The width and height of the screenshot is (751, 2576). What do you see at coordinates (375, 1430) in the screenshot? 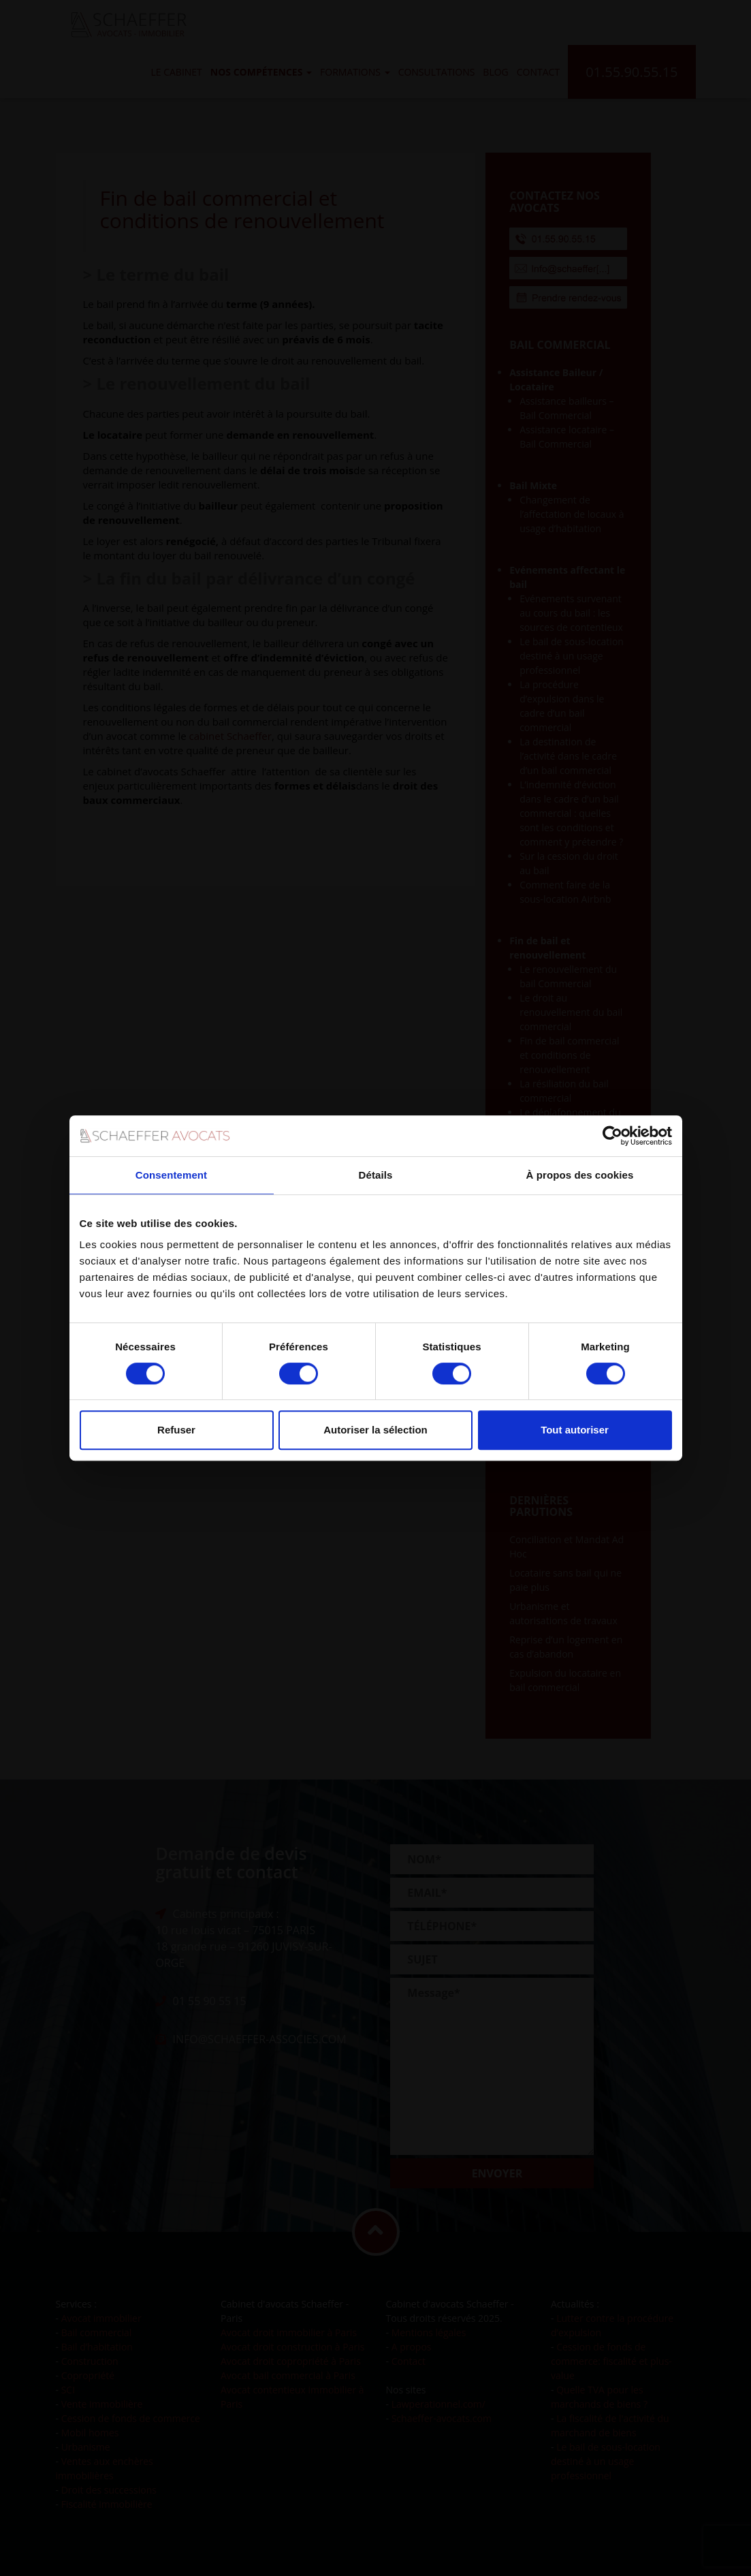
I see `Autoriser la sélection` at bounding box center [375, 1430].